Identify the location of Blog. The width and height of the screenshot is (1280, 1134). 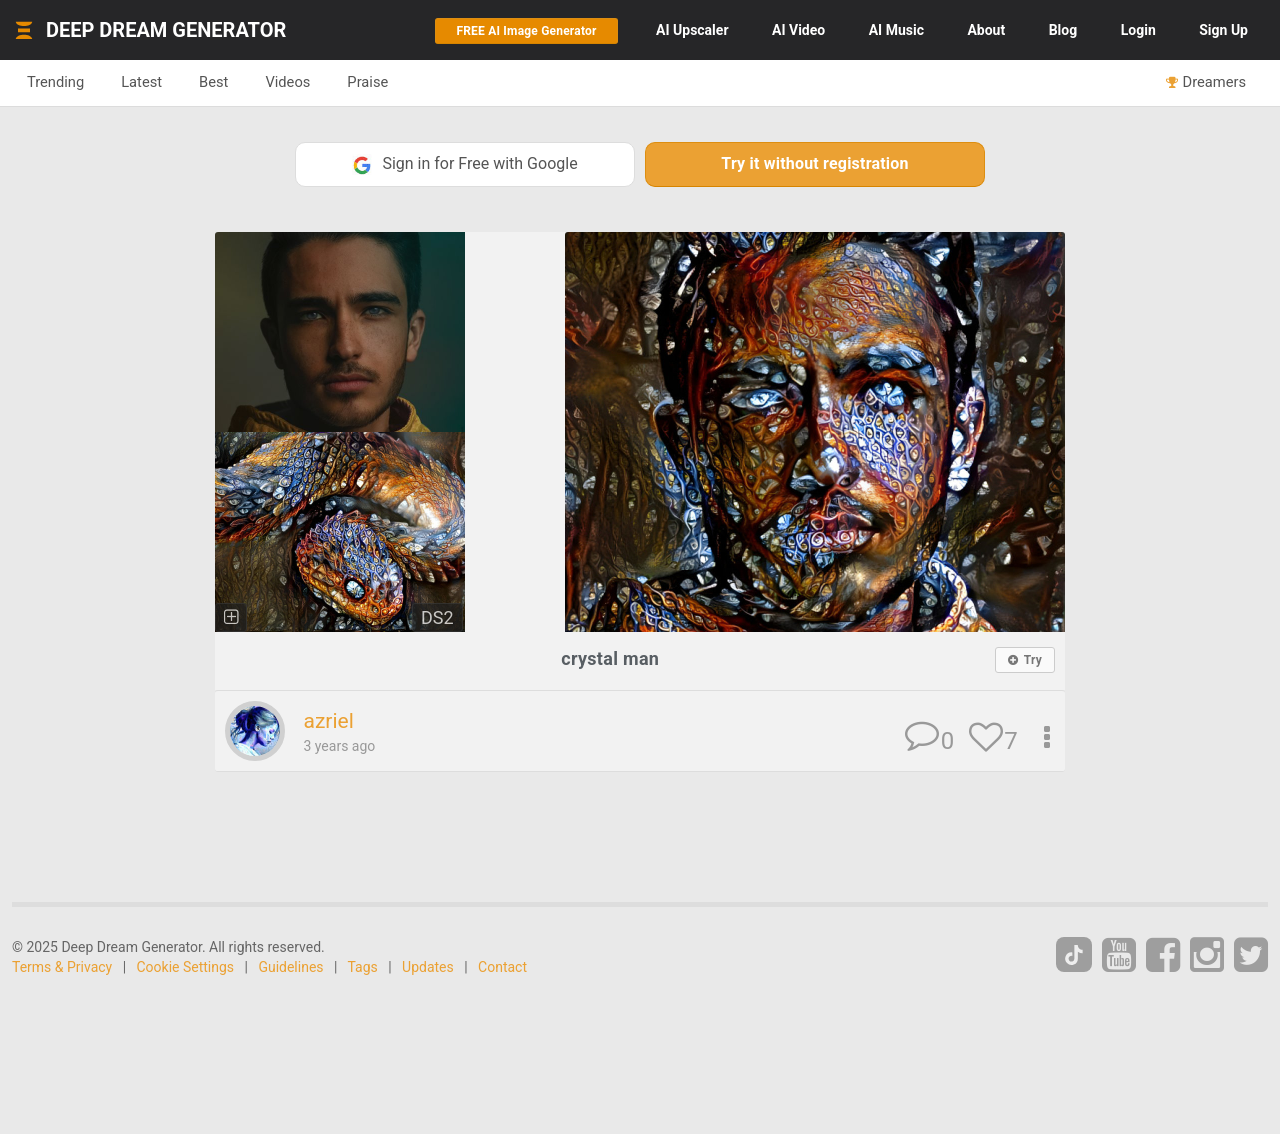
(1063, 30).